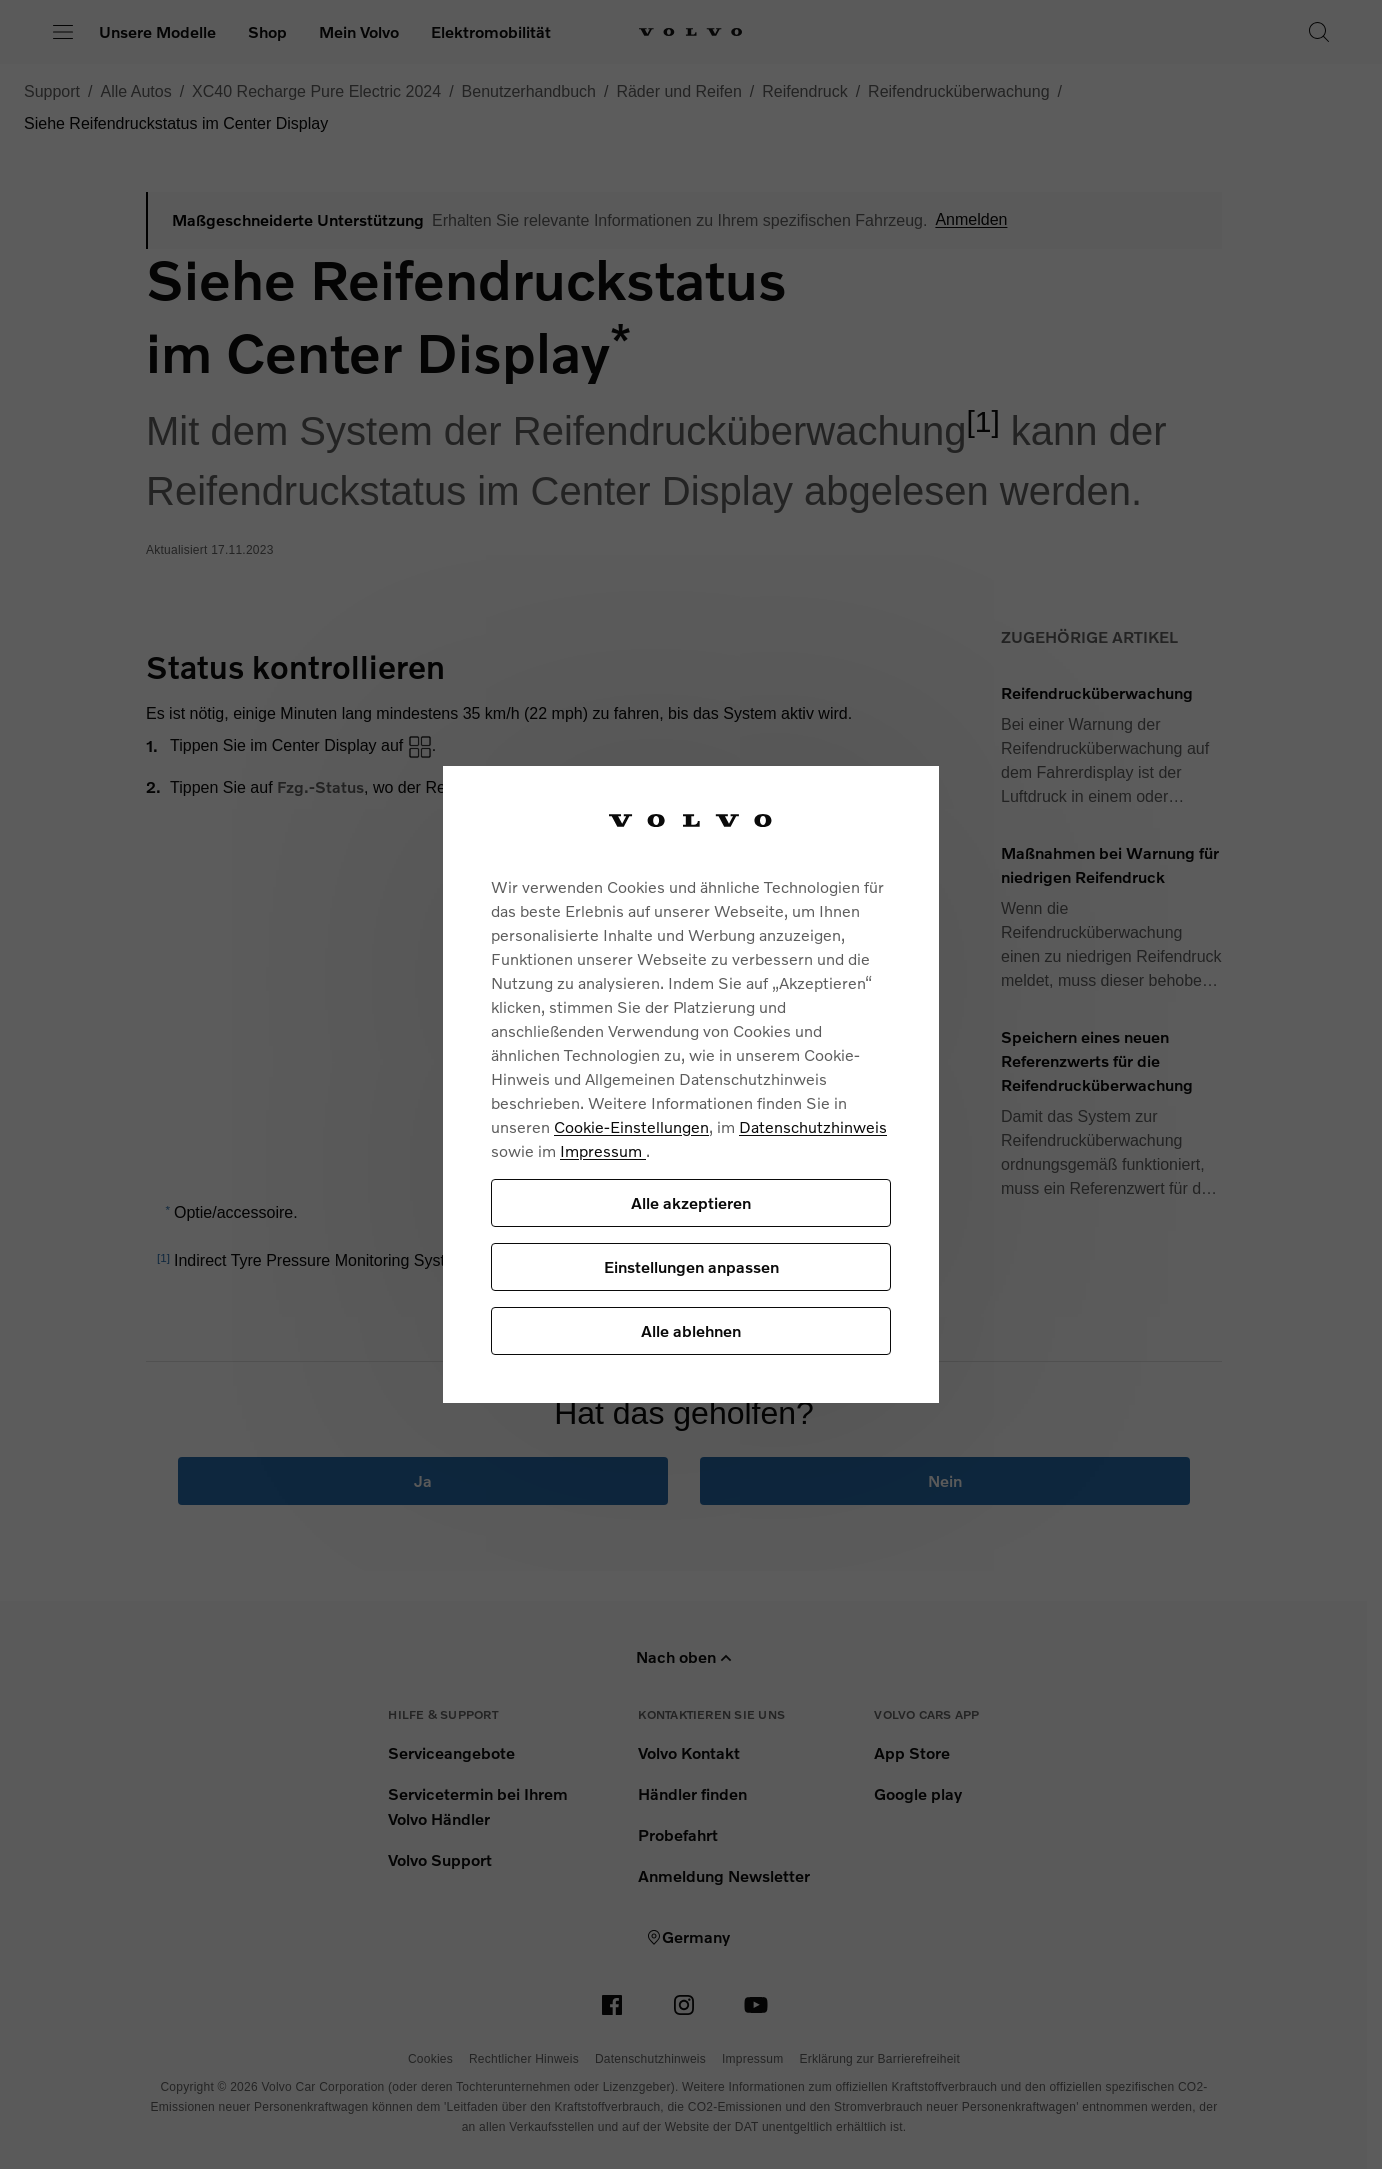  I want to click on Cookie-Einstellungen, so click(631, 1126).